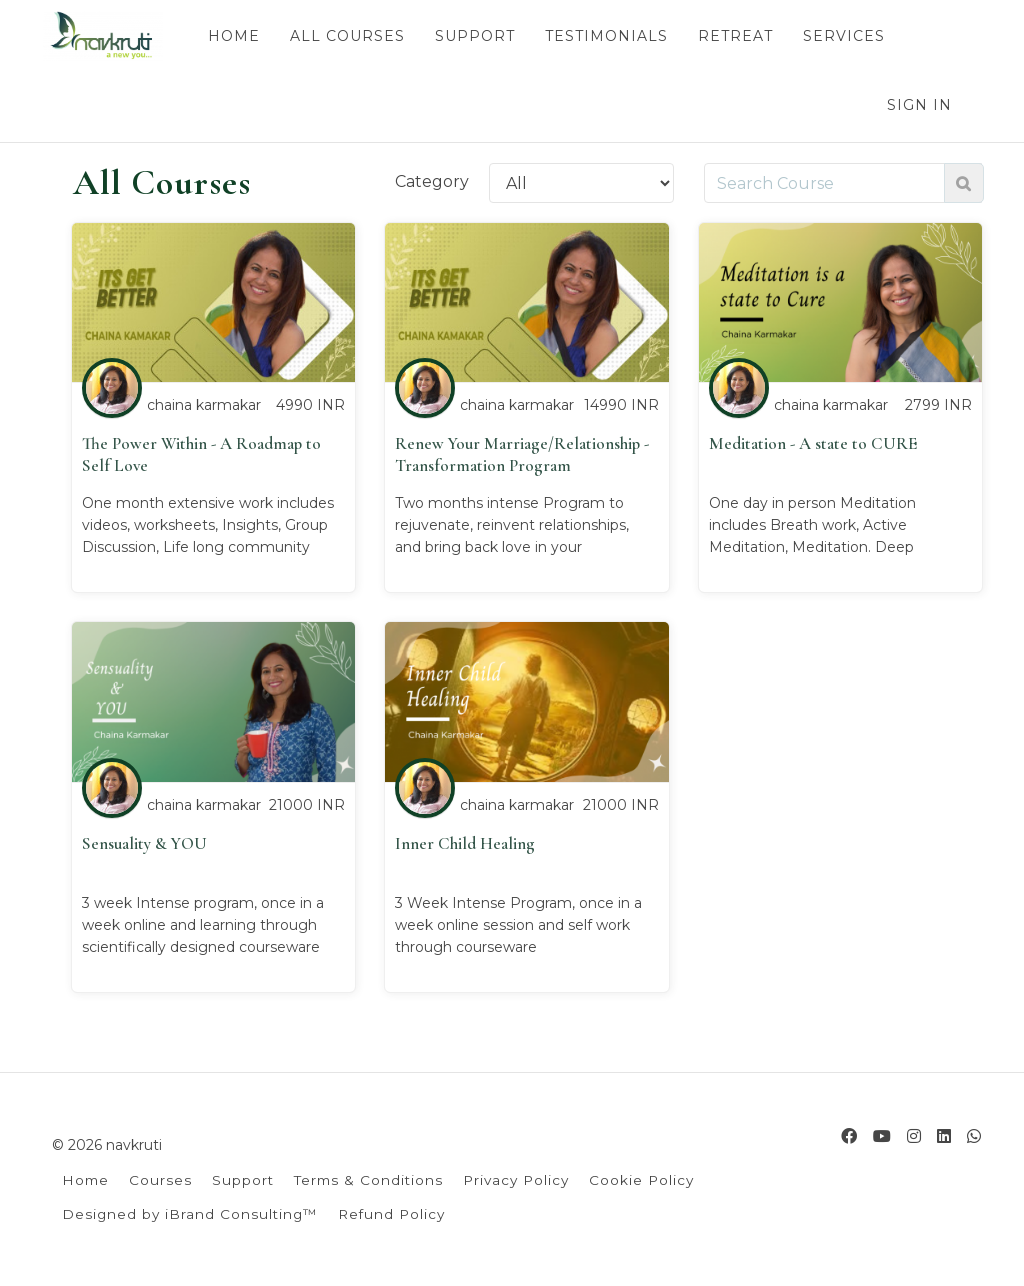  I want to click on Cookie Policy, so click(641, 1180).